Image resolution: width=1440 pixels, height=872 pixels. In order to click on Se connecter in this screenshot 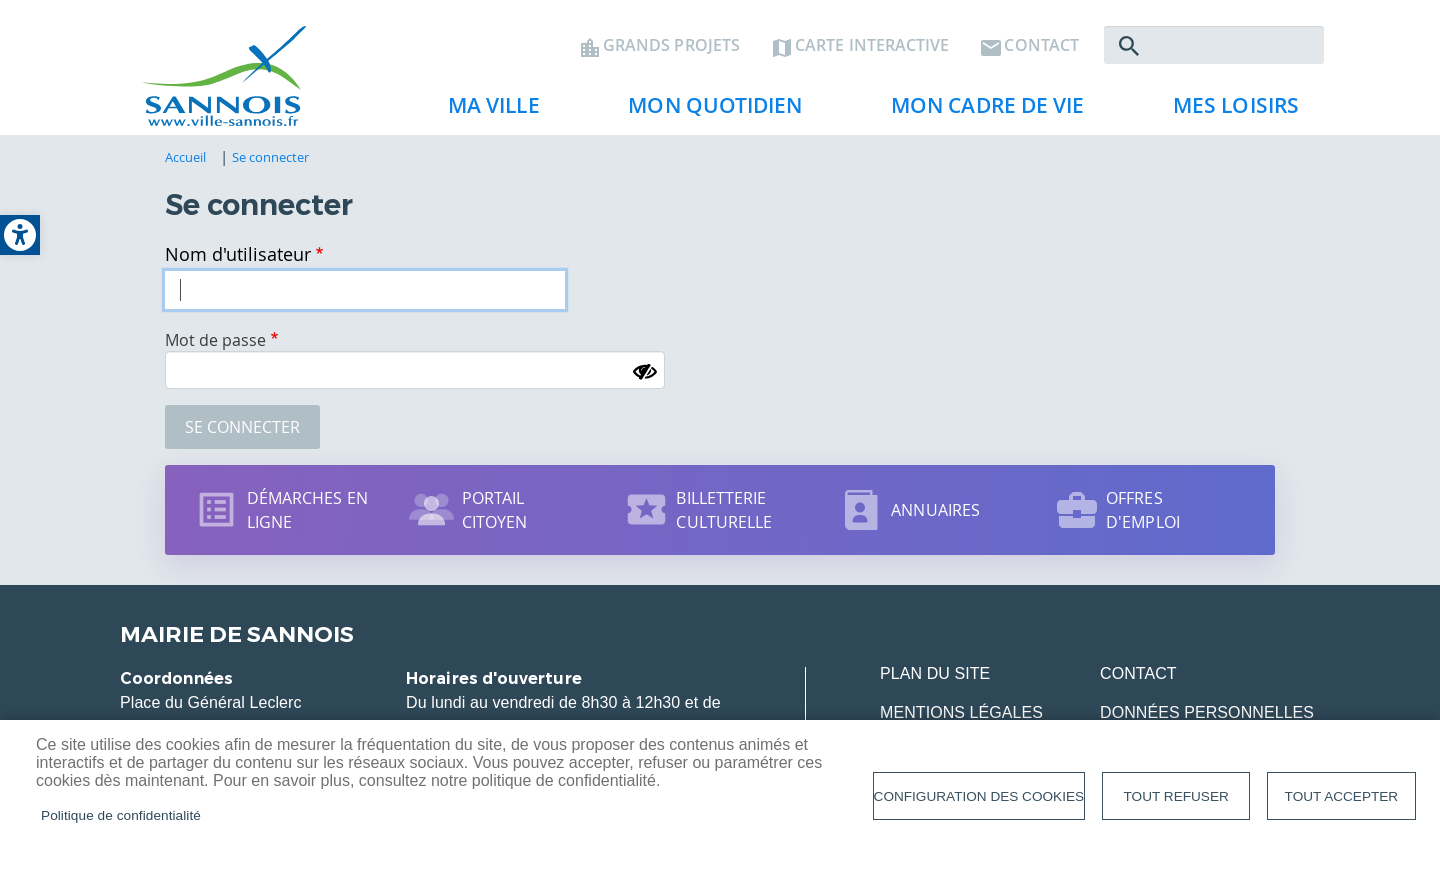, I will do `click(242, 427)`.